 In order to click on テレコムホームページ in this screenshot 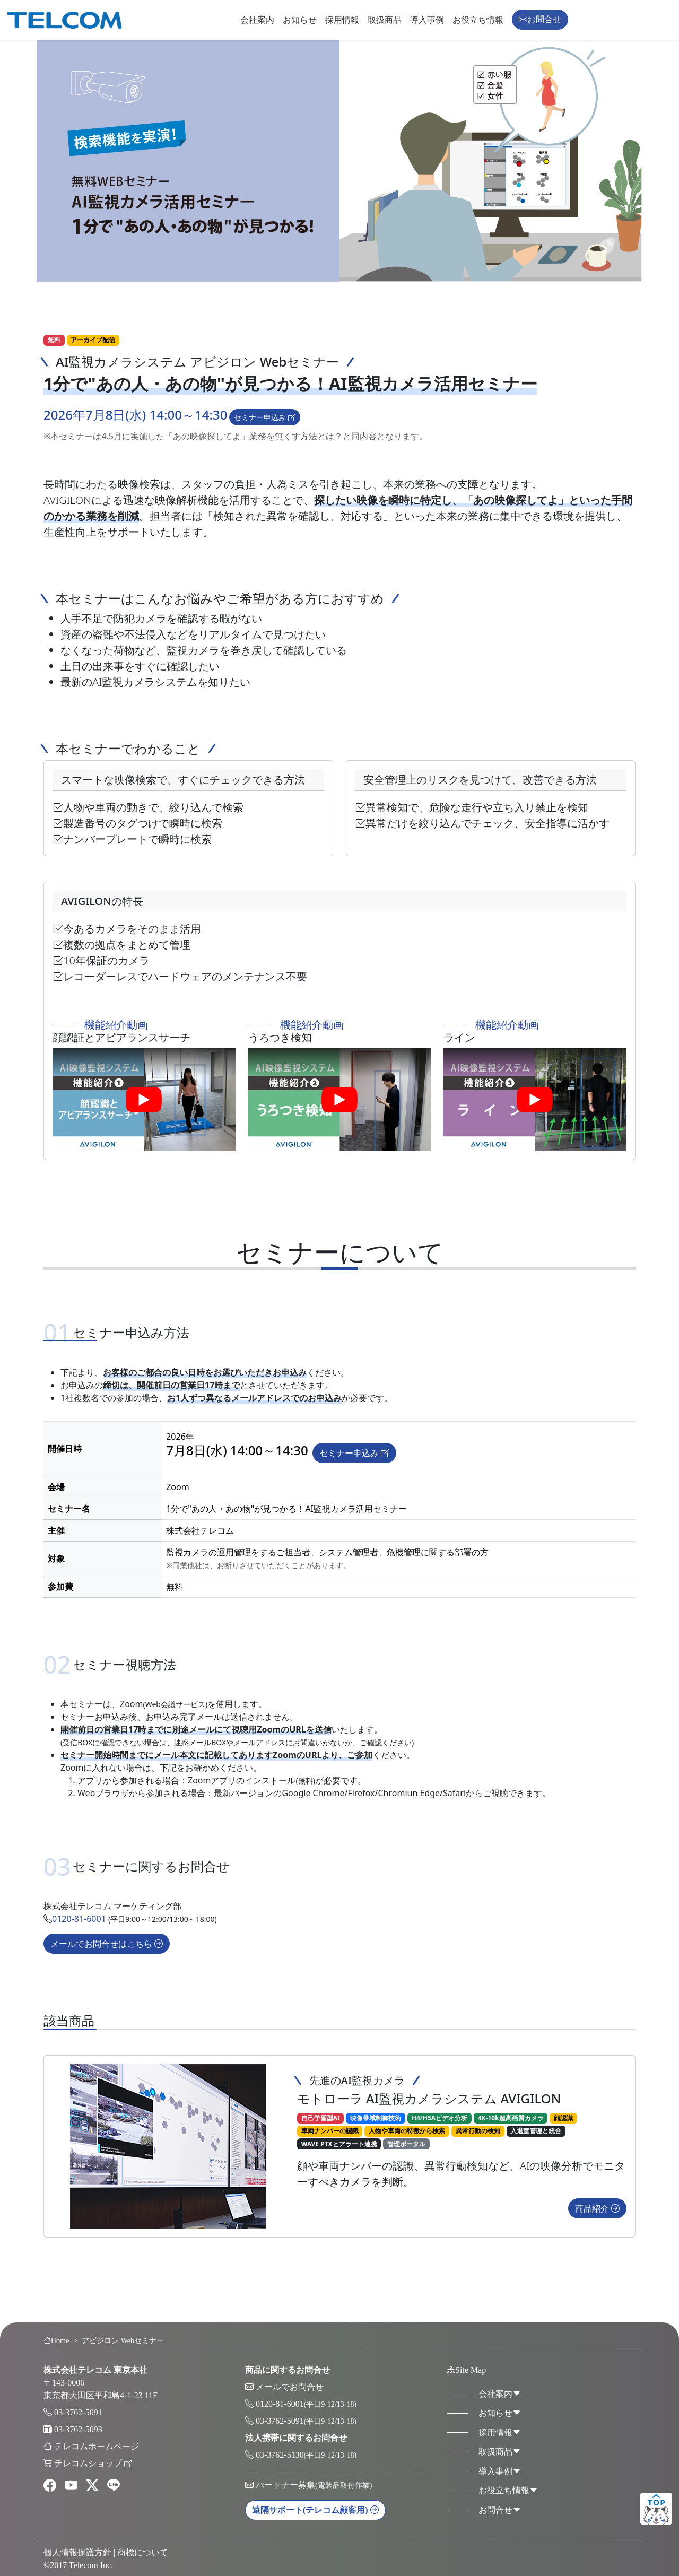, I will do `click(96, 2446)`.